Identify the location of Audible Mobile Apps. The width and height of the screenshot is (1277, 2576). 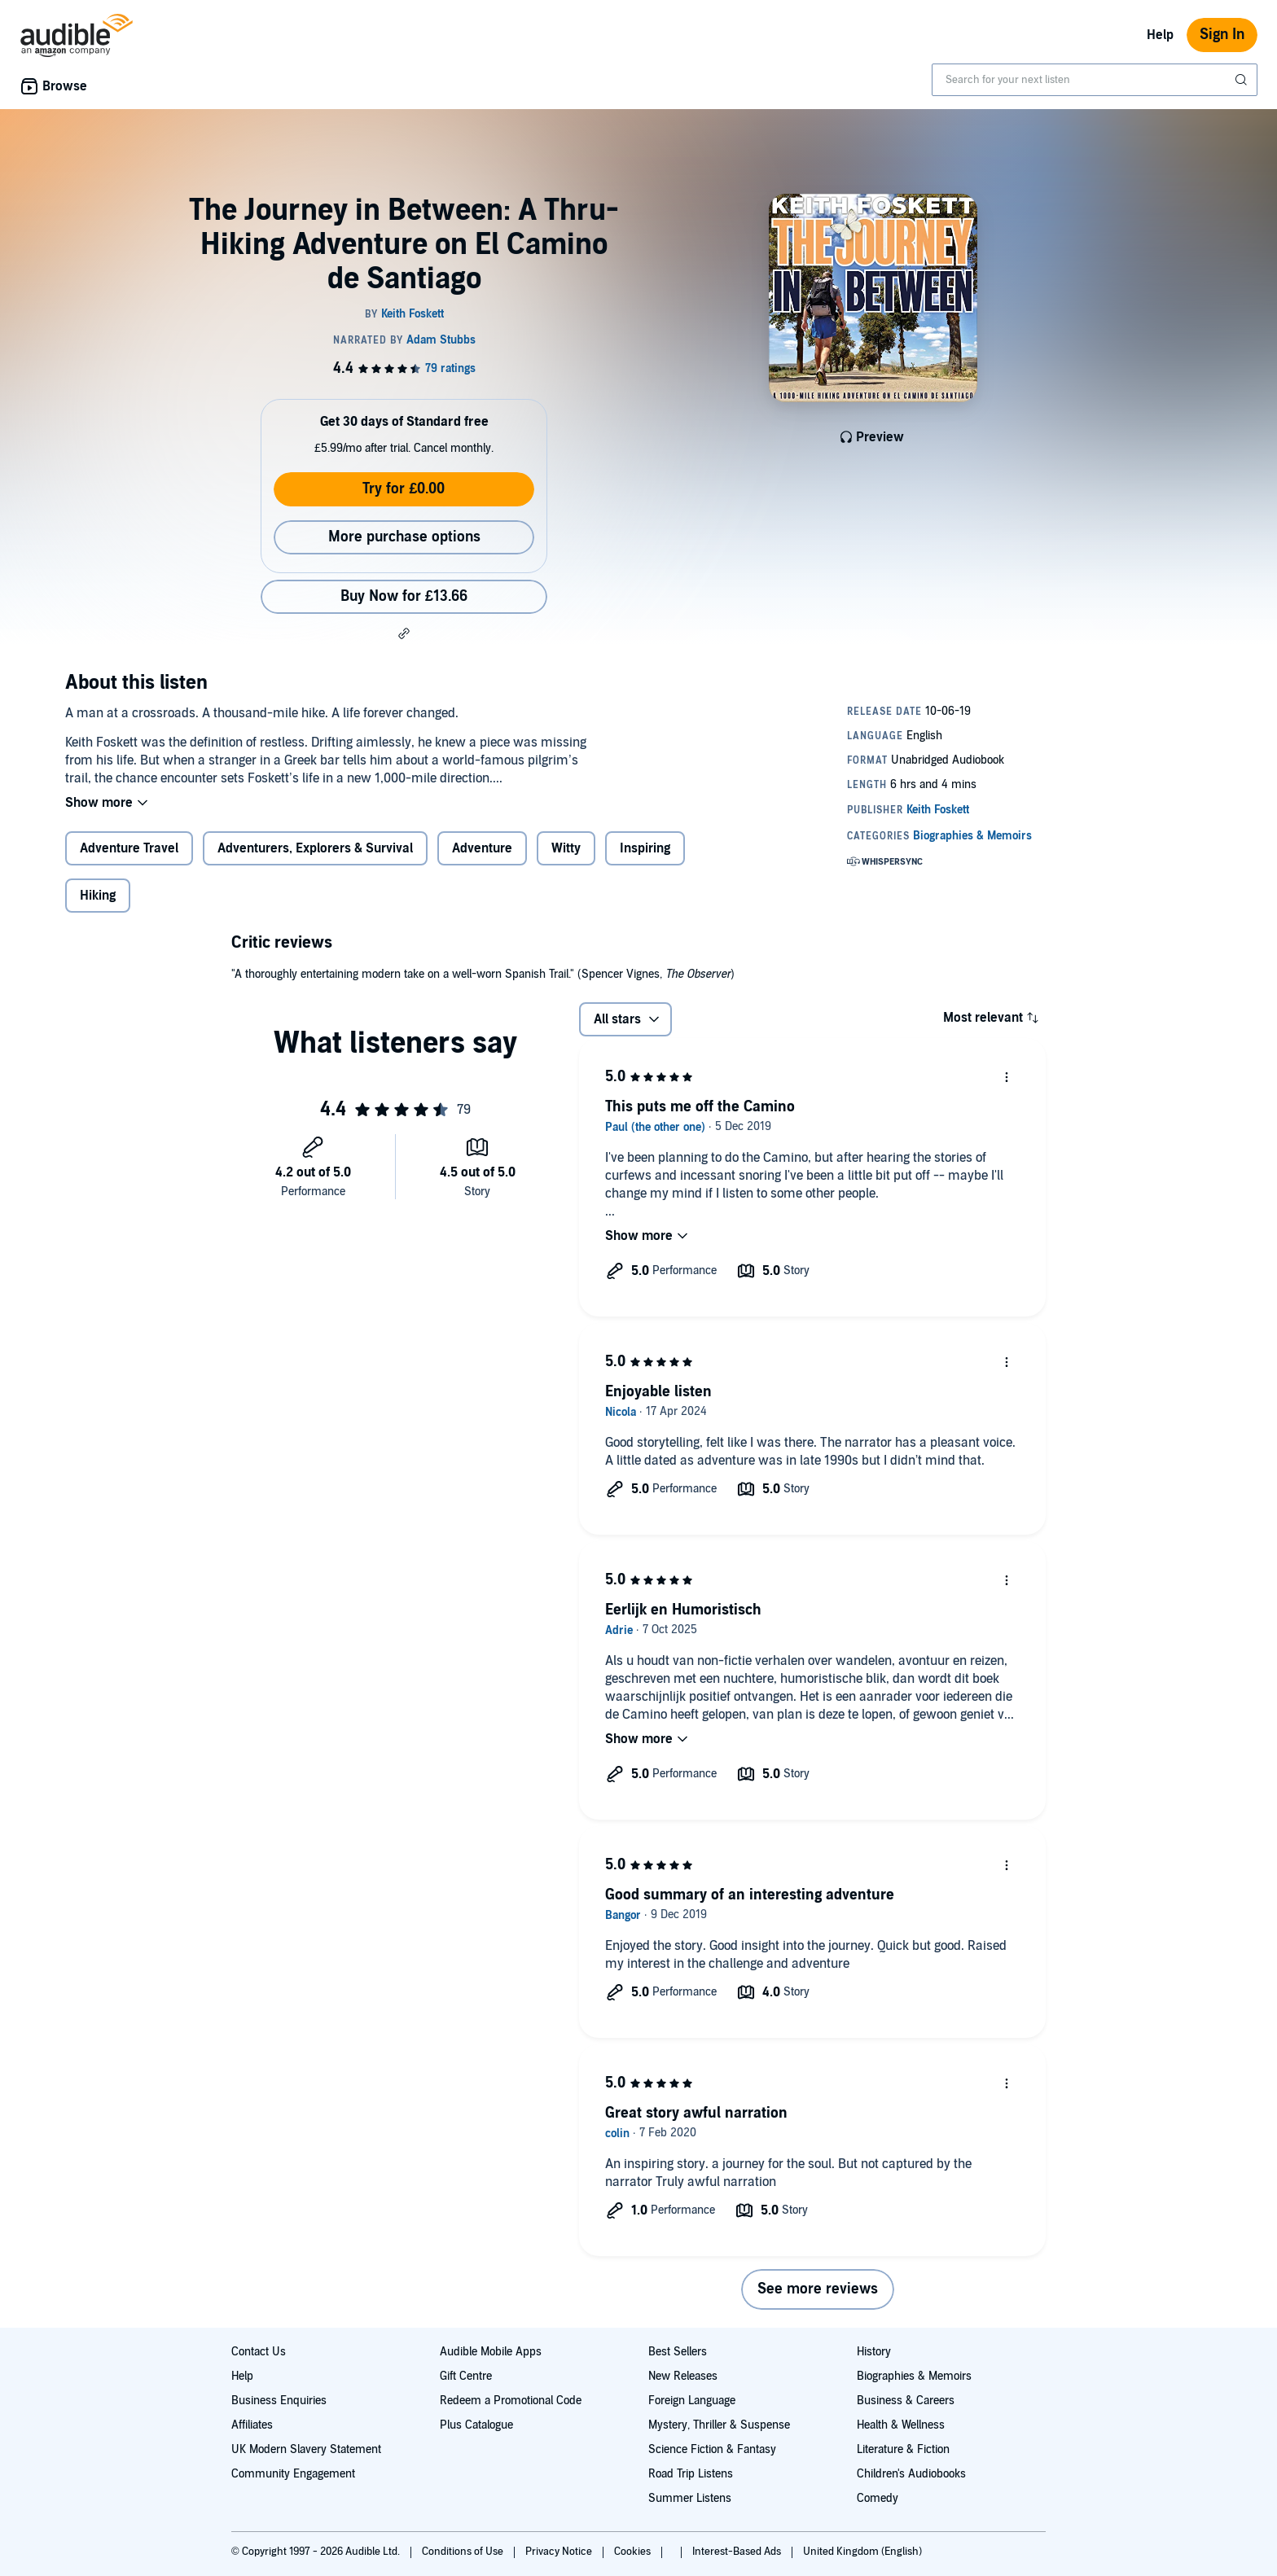
(491, 2352).